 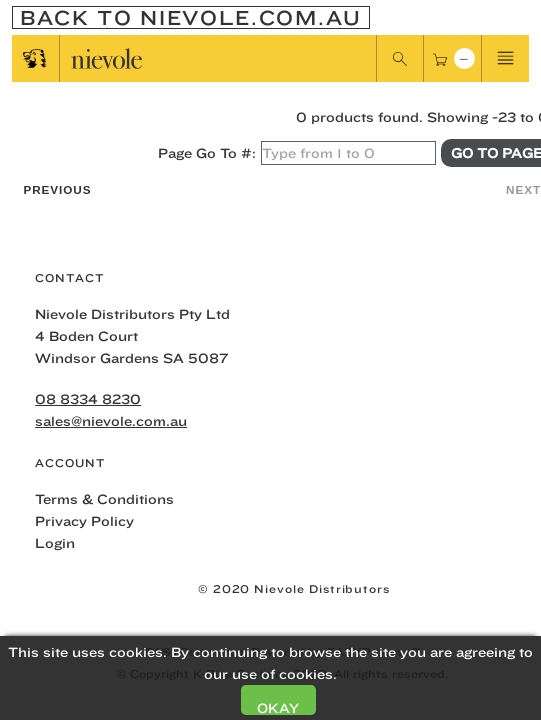 What do you see at coordinates (191, 17) in the screenshot?
I see `Back To nievole.com.au` at bounding box center [191, 17].